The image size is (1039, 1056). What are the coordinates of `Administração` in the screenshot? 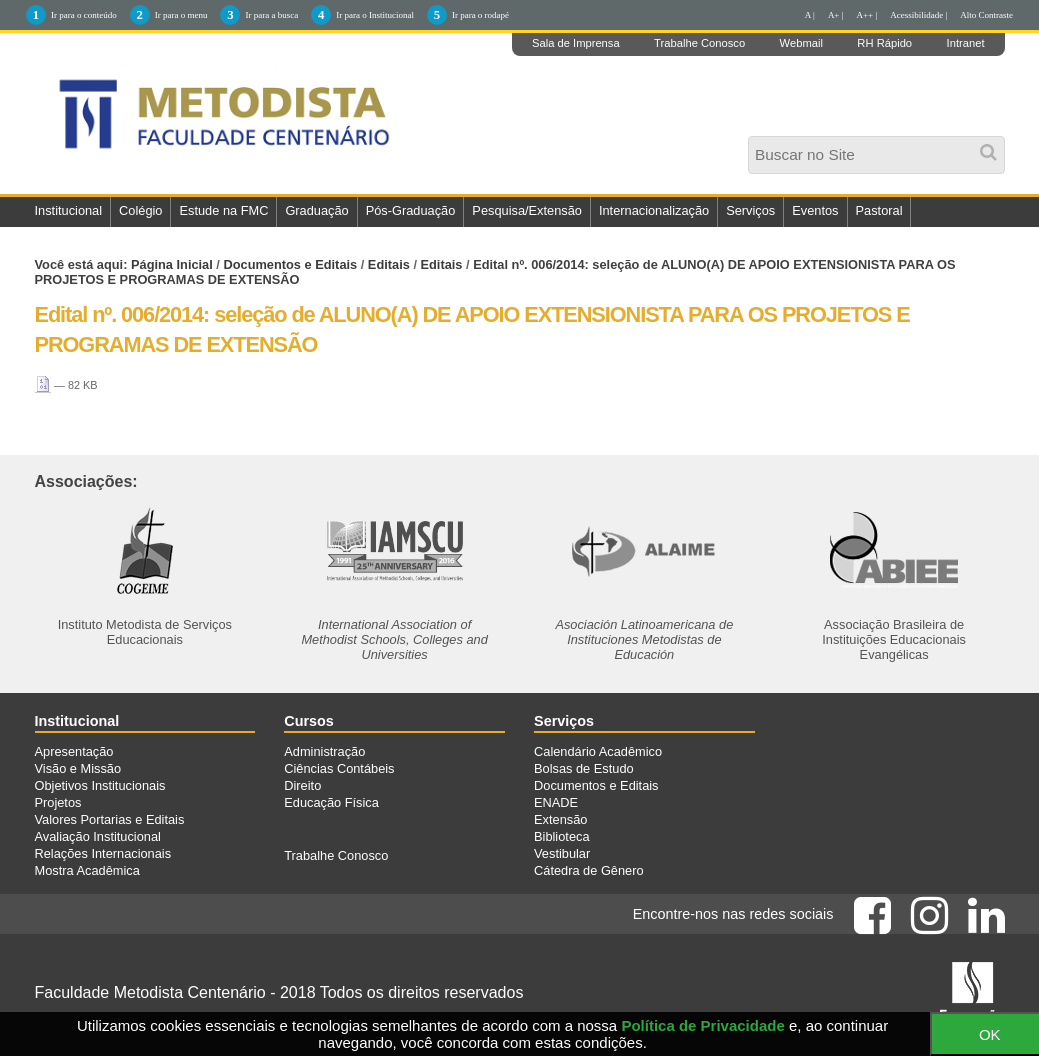 It's located at (324, 751).